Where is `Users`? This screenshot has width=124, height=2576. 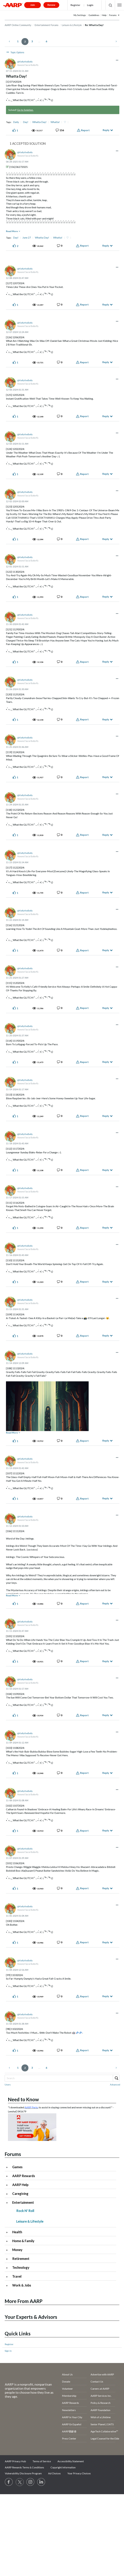 Users is located at coordinates (8, 2084).